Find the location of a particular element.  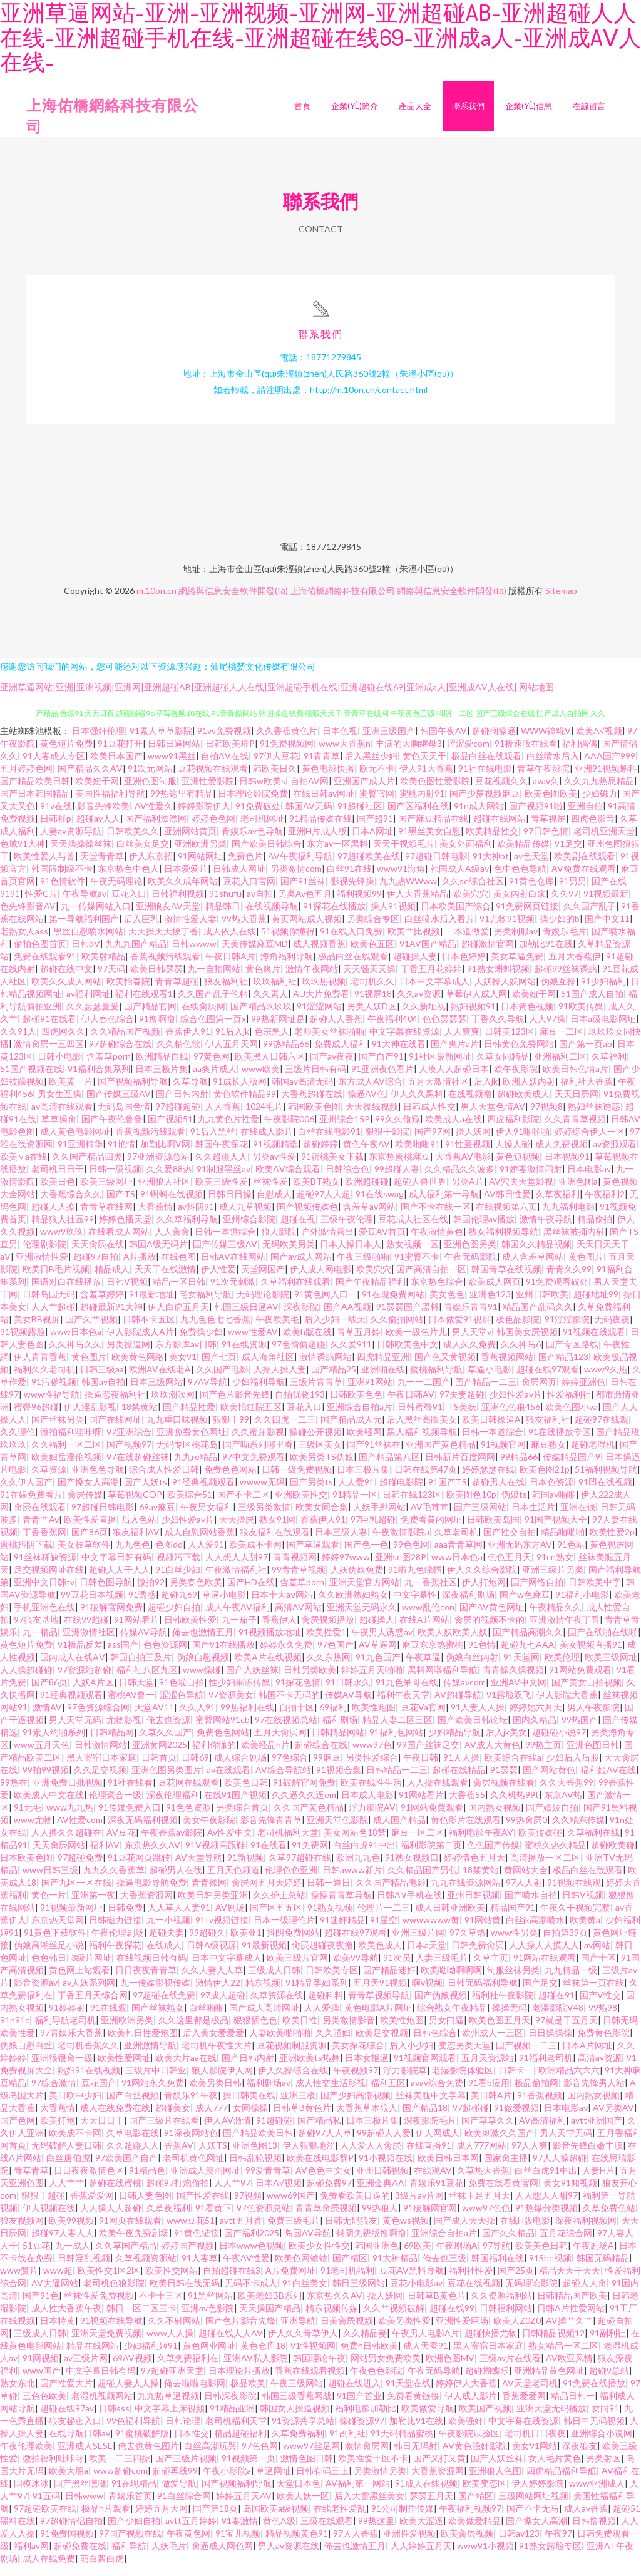

91白丝少妇 is located at coordinates (177, 1580).